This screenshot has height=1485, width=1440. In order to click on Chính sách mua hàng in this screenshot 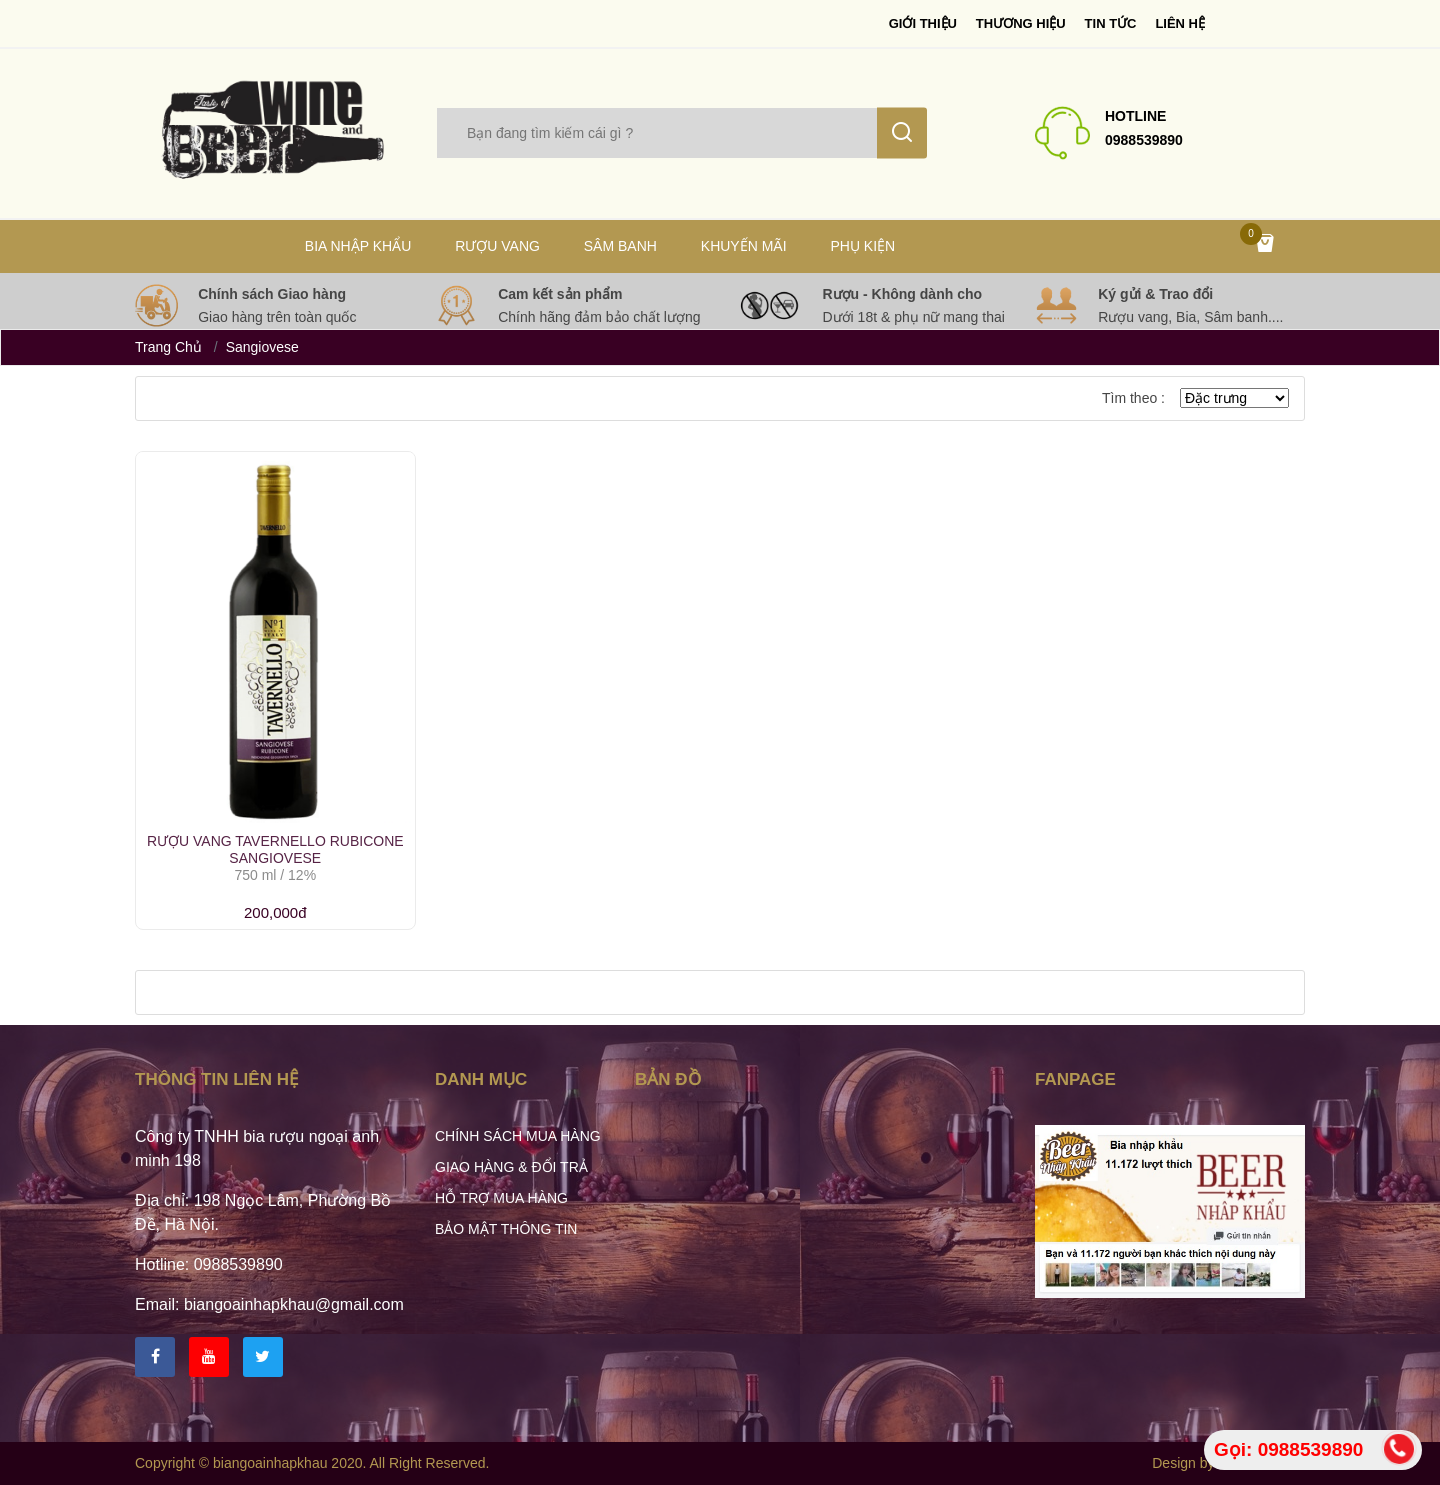, I will do `click(518, 1136)`.